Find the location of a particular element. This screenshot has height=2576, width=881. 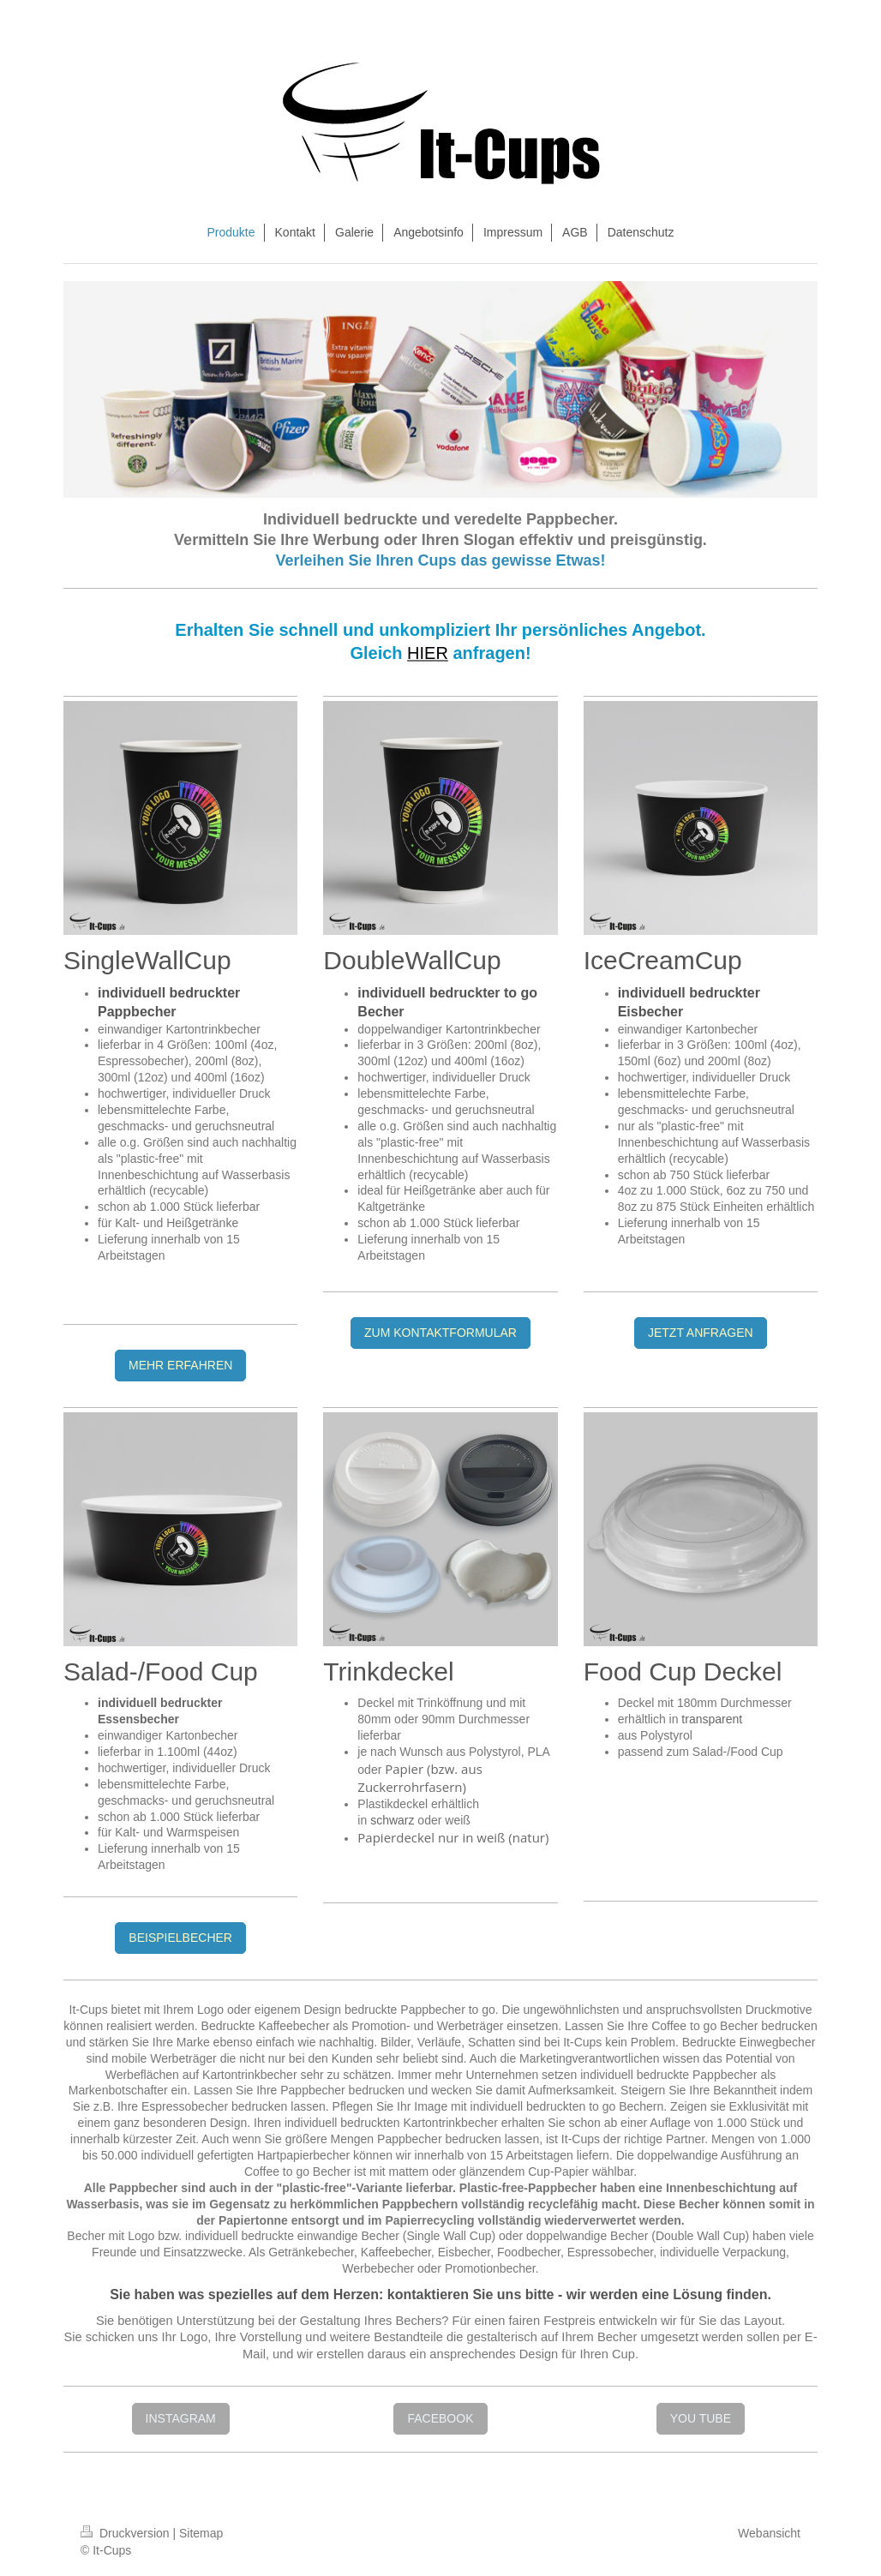

Webansicht is located at coordinates (769, 2533).